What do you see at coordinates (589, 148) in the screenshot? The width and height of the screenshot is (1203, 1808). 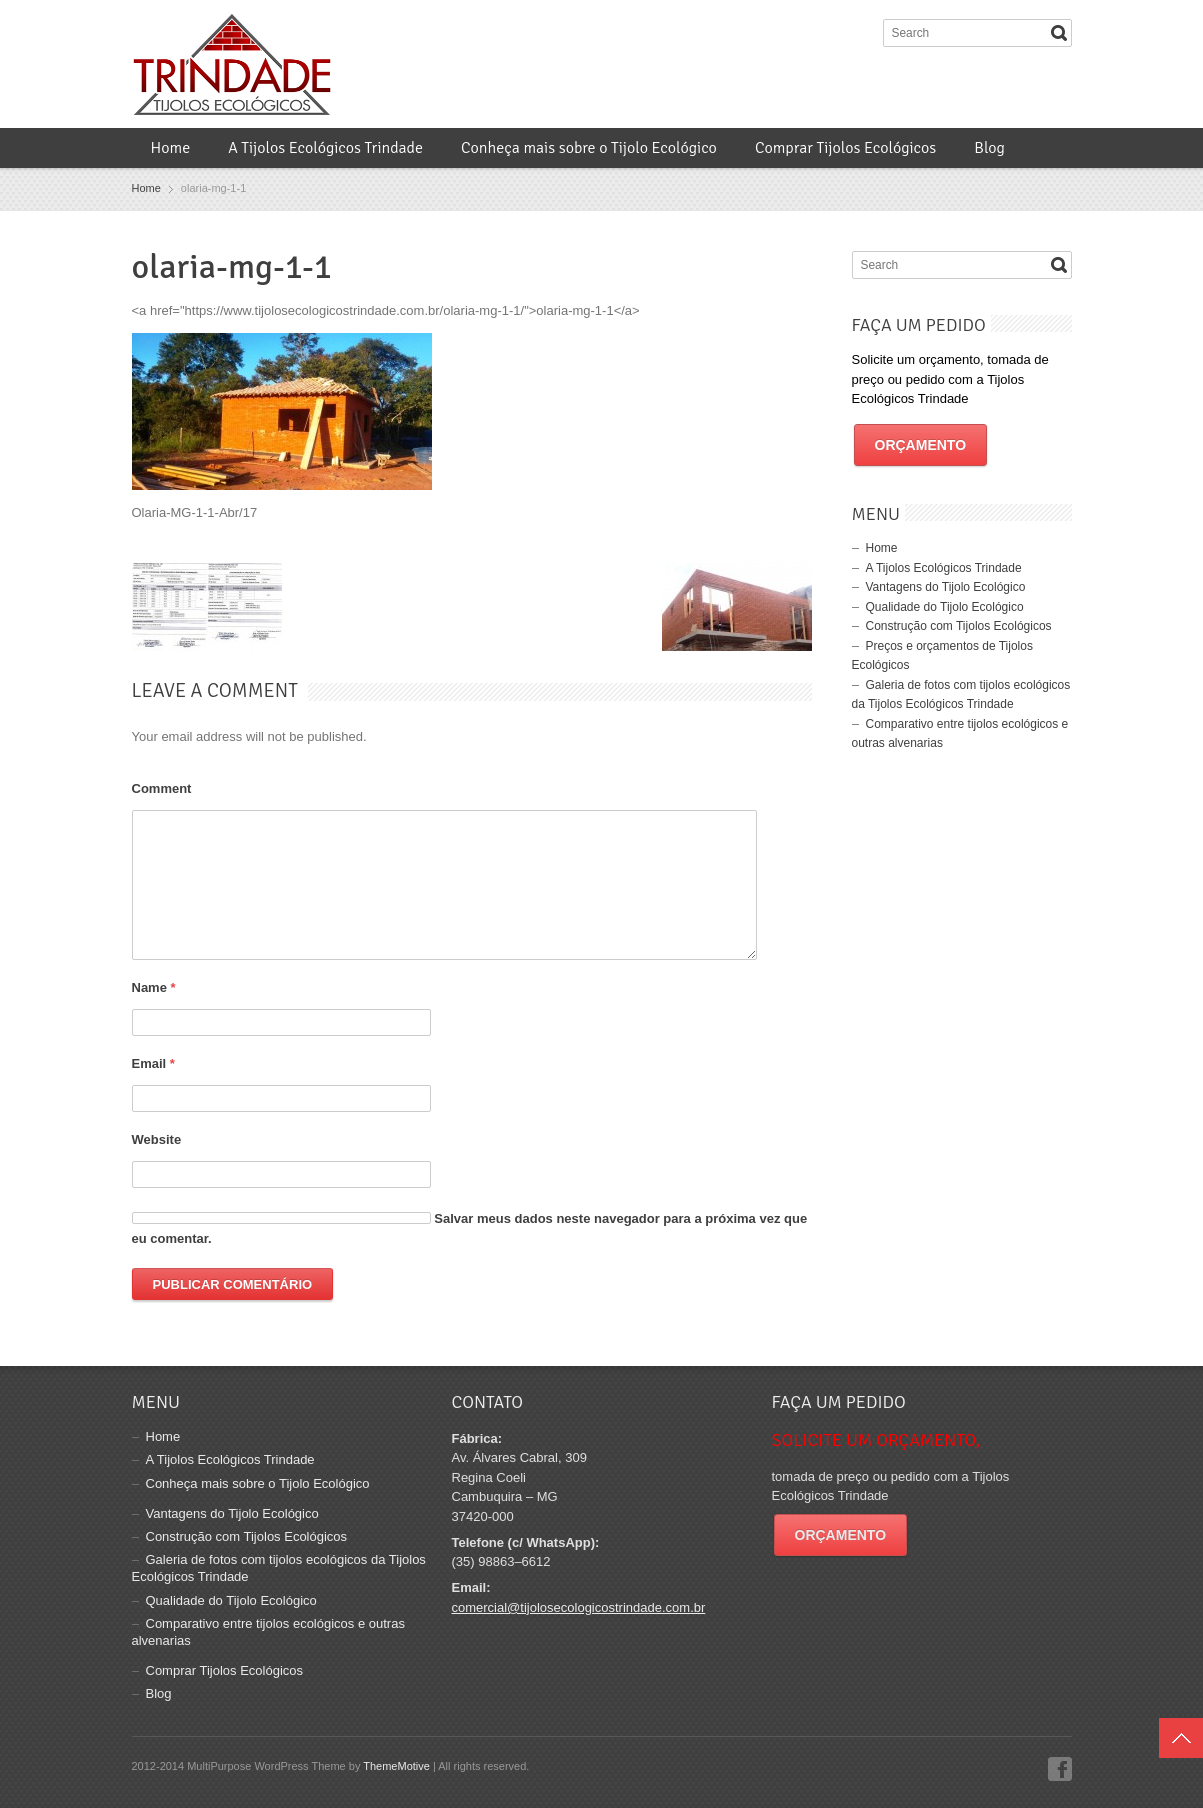 I see `Conheça mais sobre o Tijolo Ecológico` at bounding box center [589, 148].